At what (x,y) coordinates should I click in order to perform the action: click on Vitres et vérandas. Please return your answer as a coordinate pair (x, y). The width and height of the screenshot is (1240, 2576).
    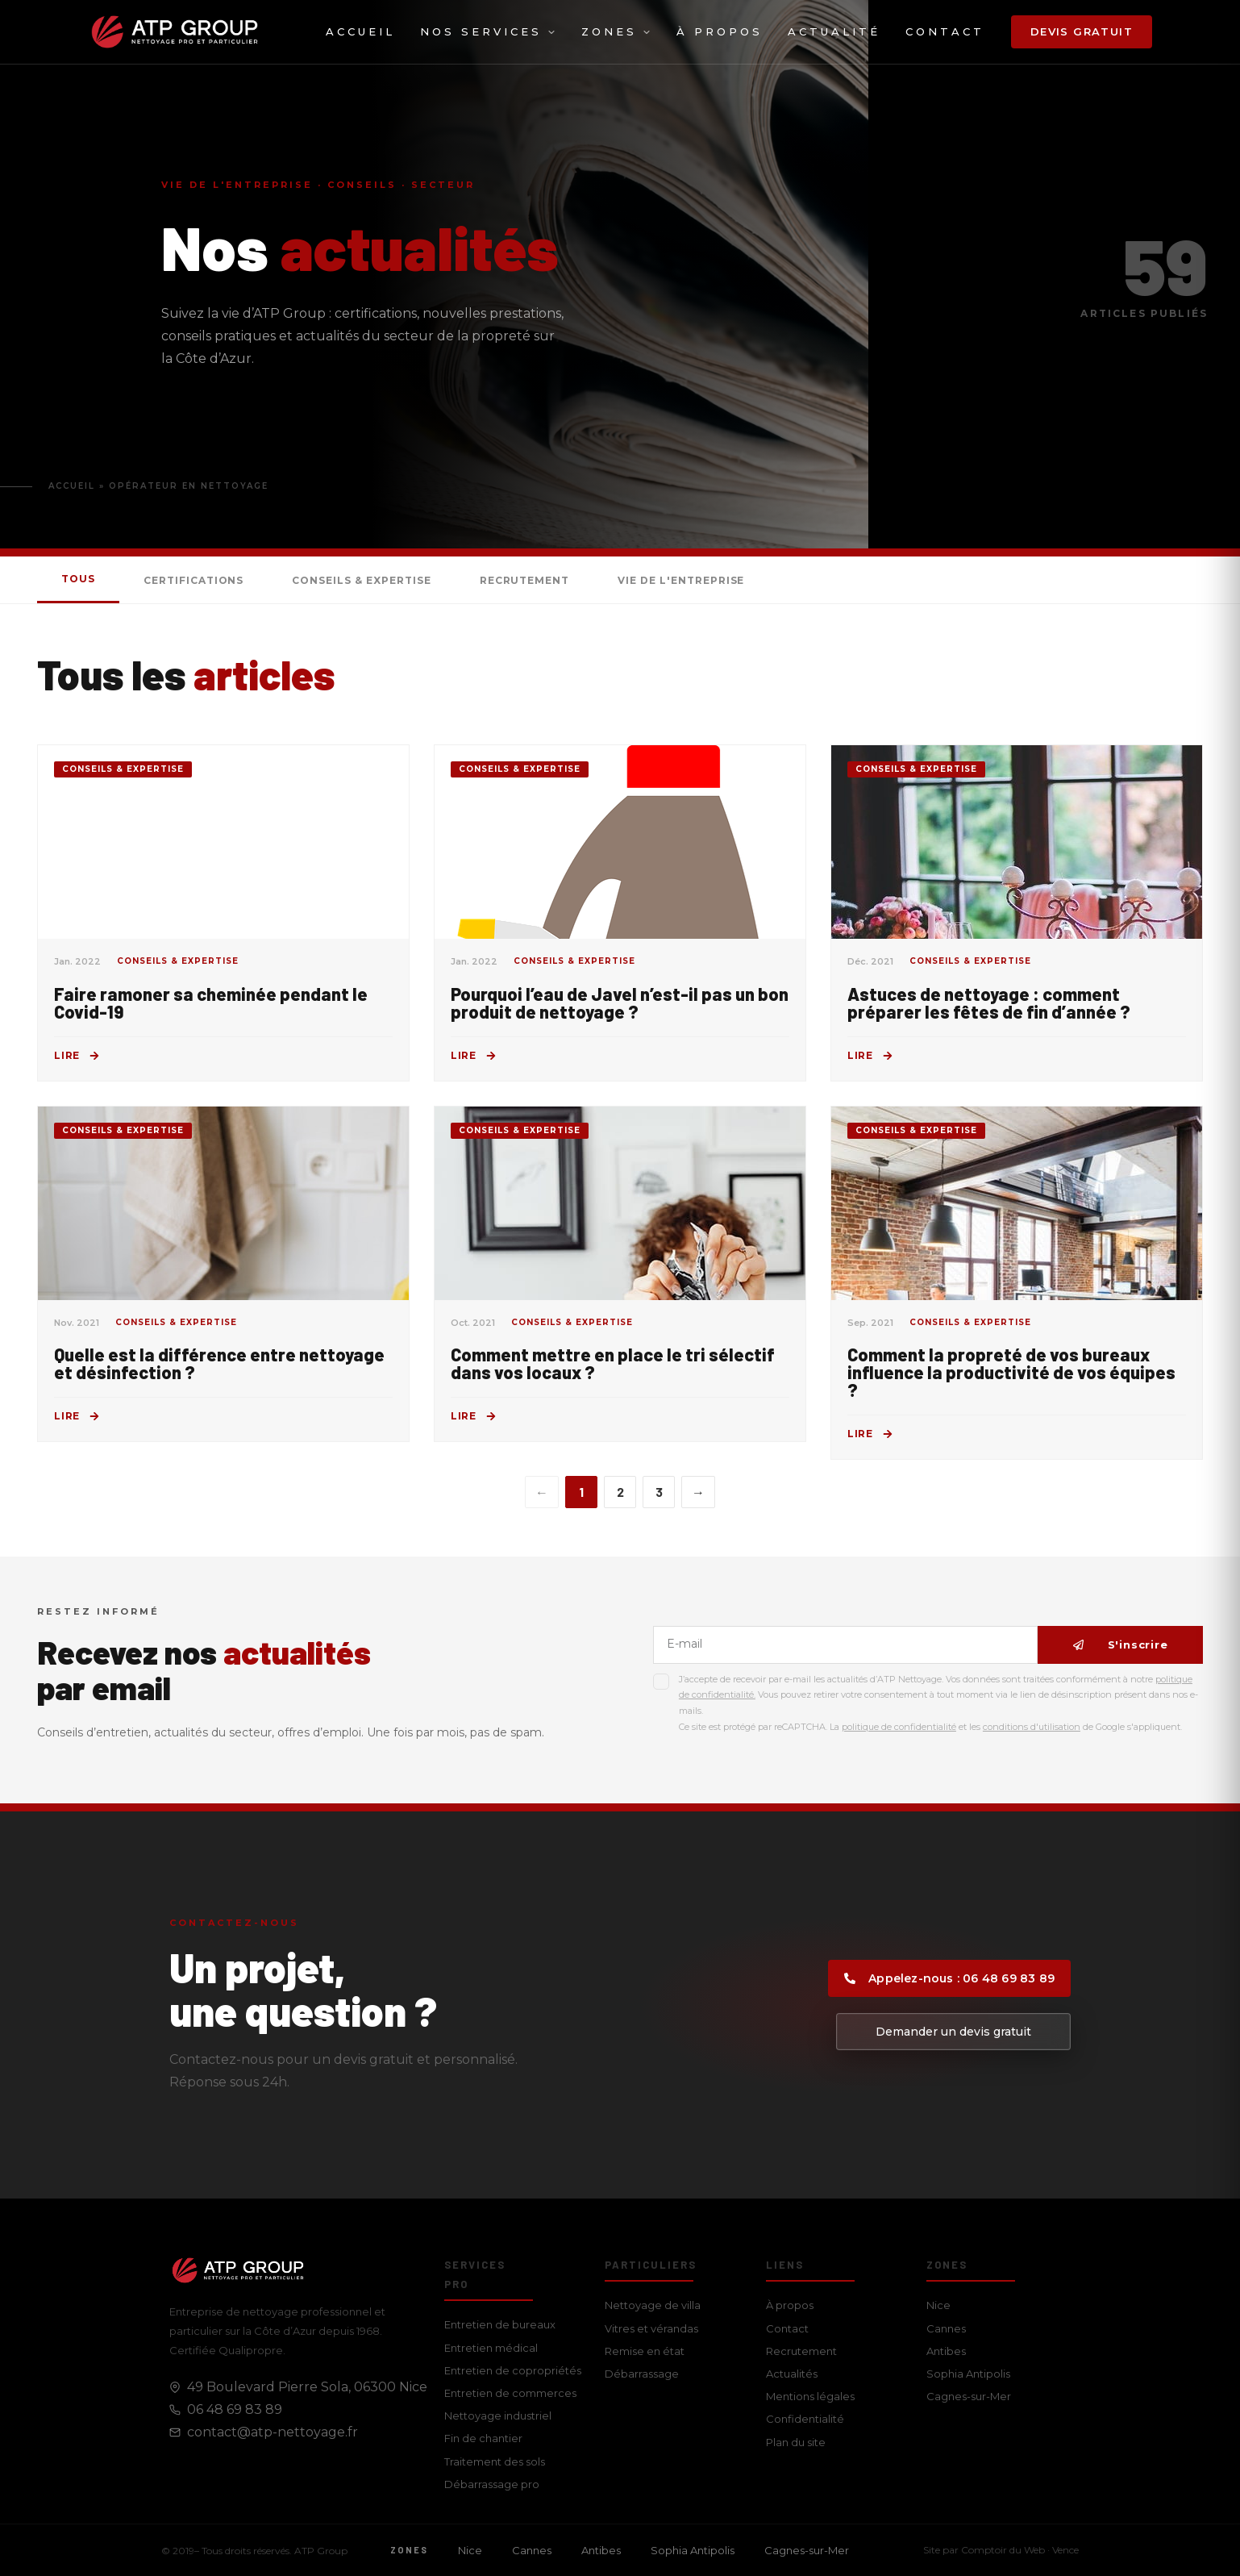
    Looking at the image, I should click on (651, 2328).